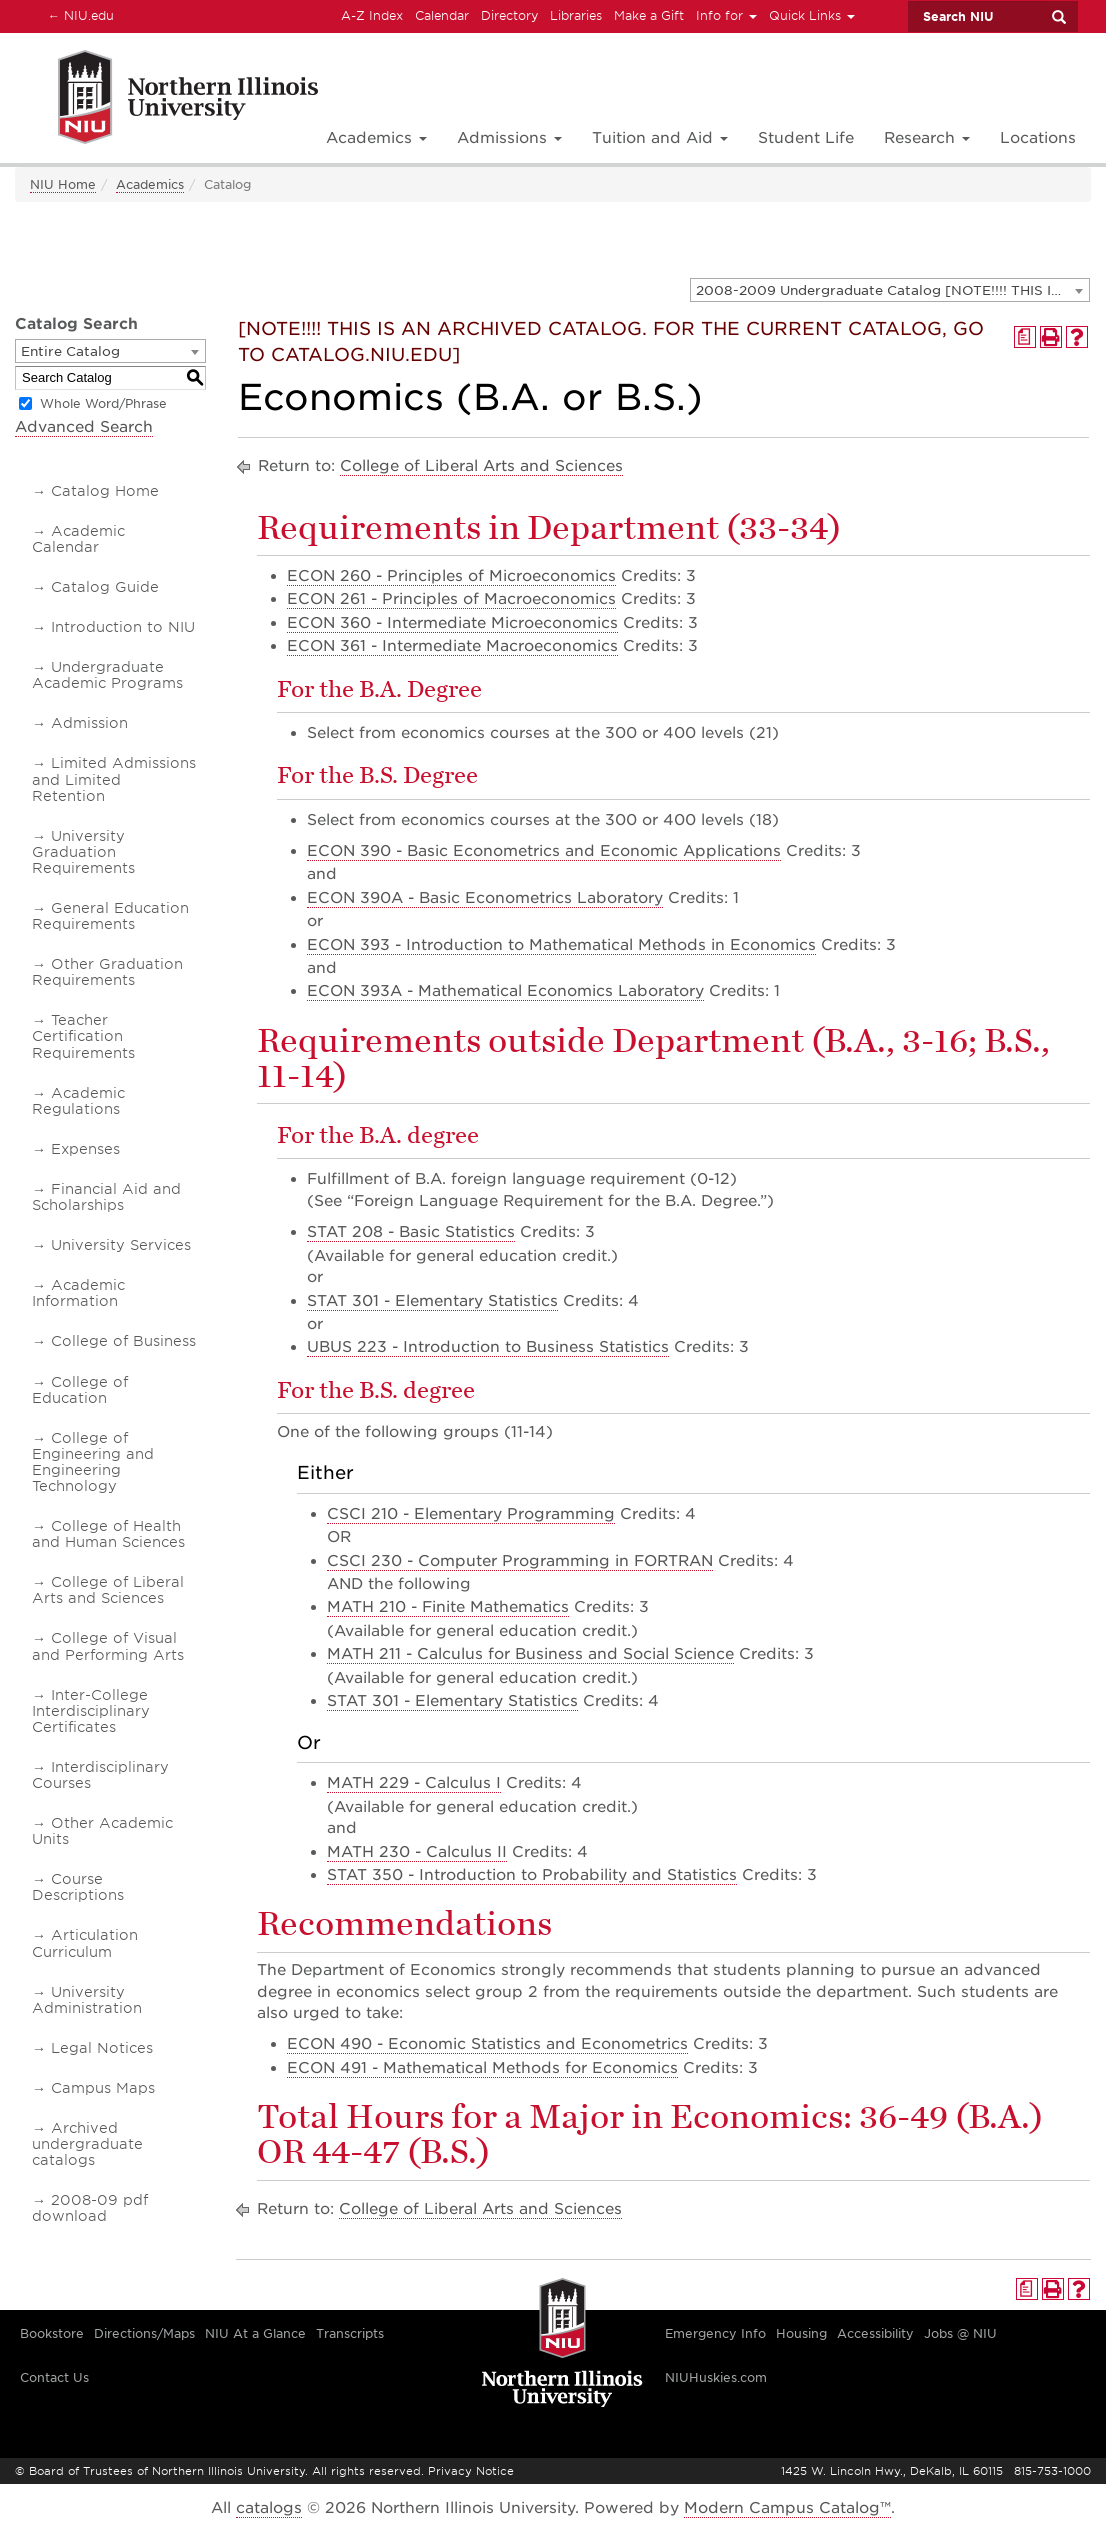 Image resolution: width=1106 pixels, height=2532 pixels. I want to click on Articulation Curriculum, so click(85, 1943).